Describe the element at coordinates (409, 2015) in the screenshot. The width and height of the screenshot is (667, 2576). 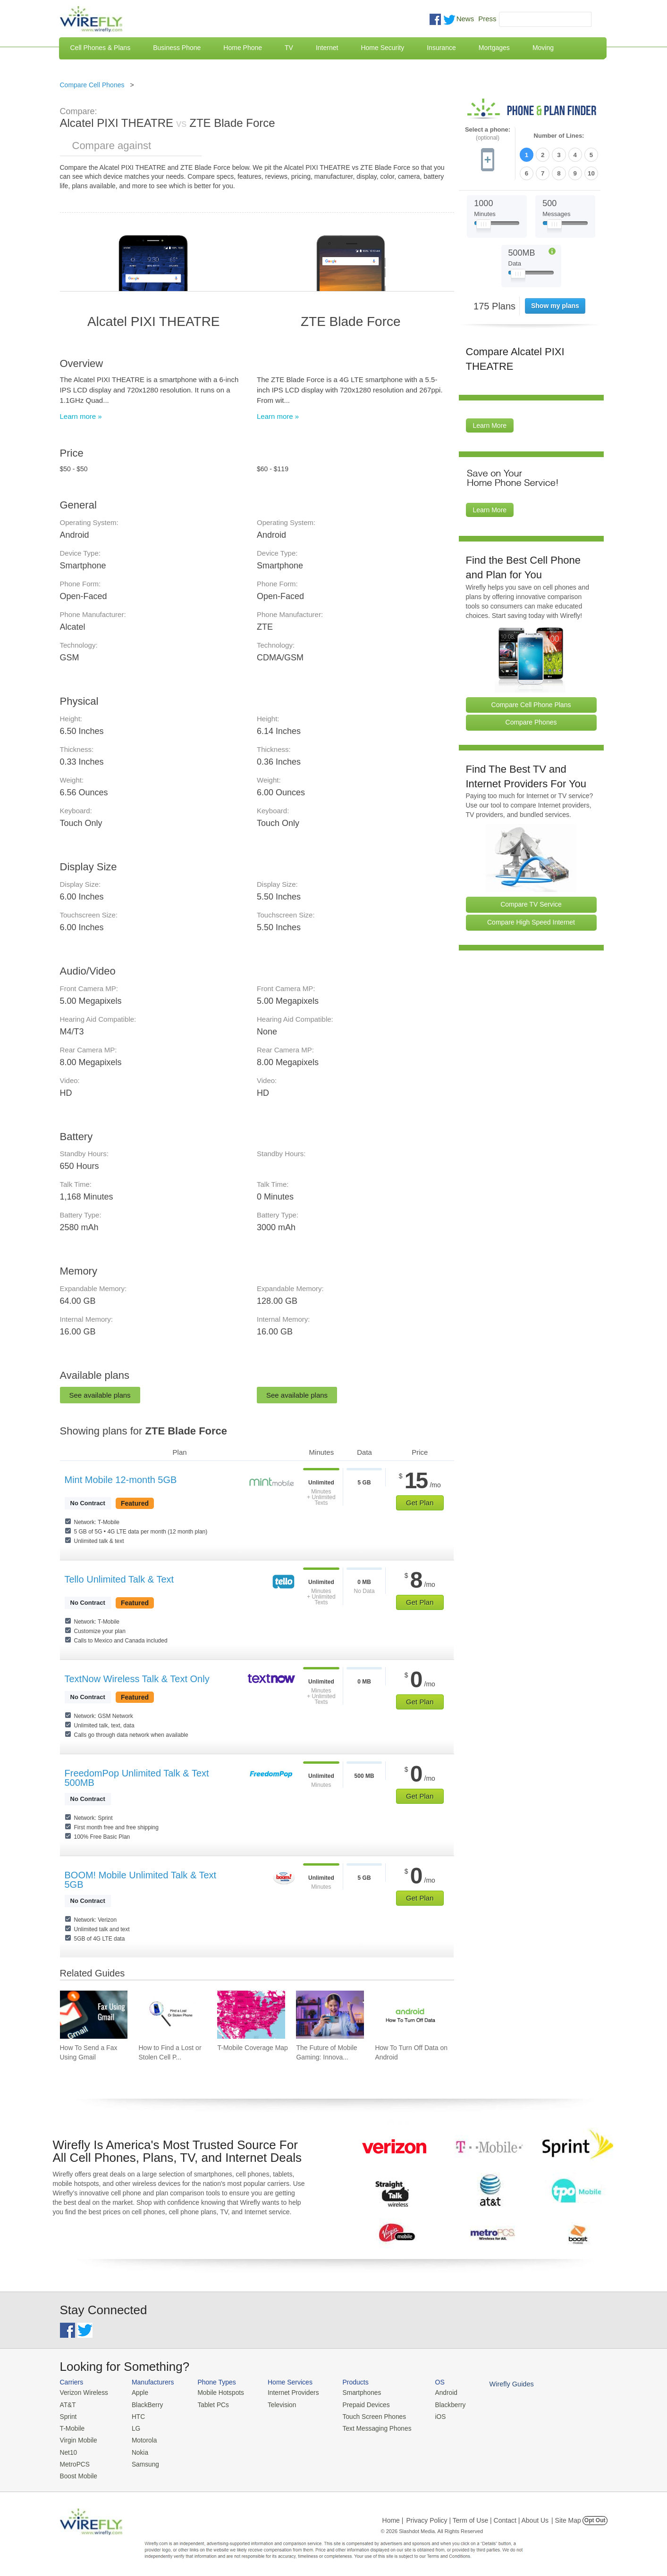
I see `[Go to How To Turn Off Data on Android]` at that location.